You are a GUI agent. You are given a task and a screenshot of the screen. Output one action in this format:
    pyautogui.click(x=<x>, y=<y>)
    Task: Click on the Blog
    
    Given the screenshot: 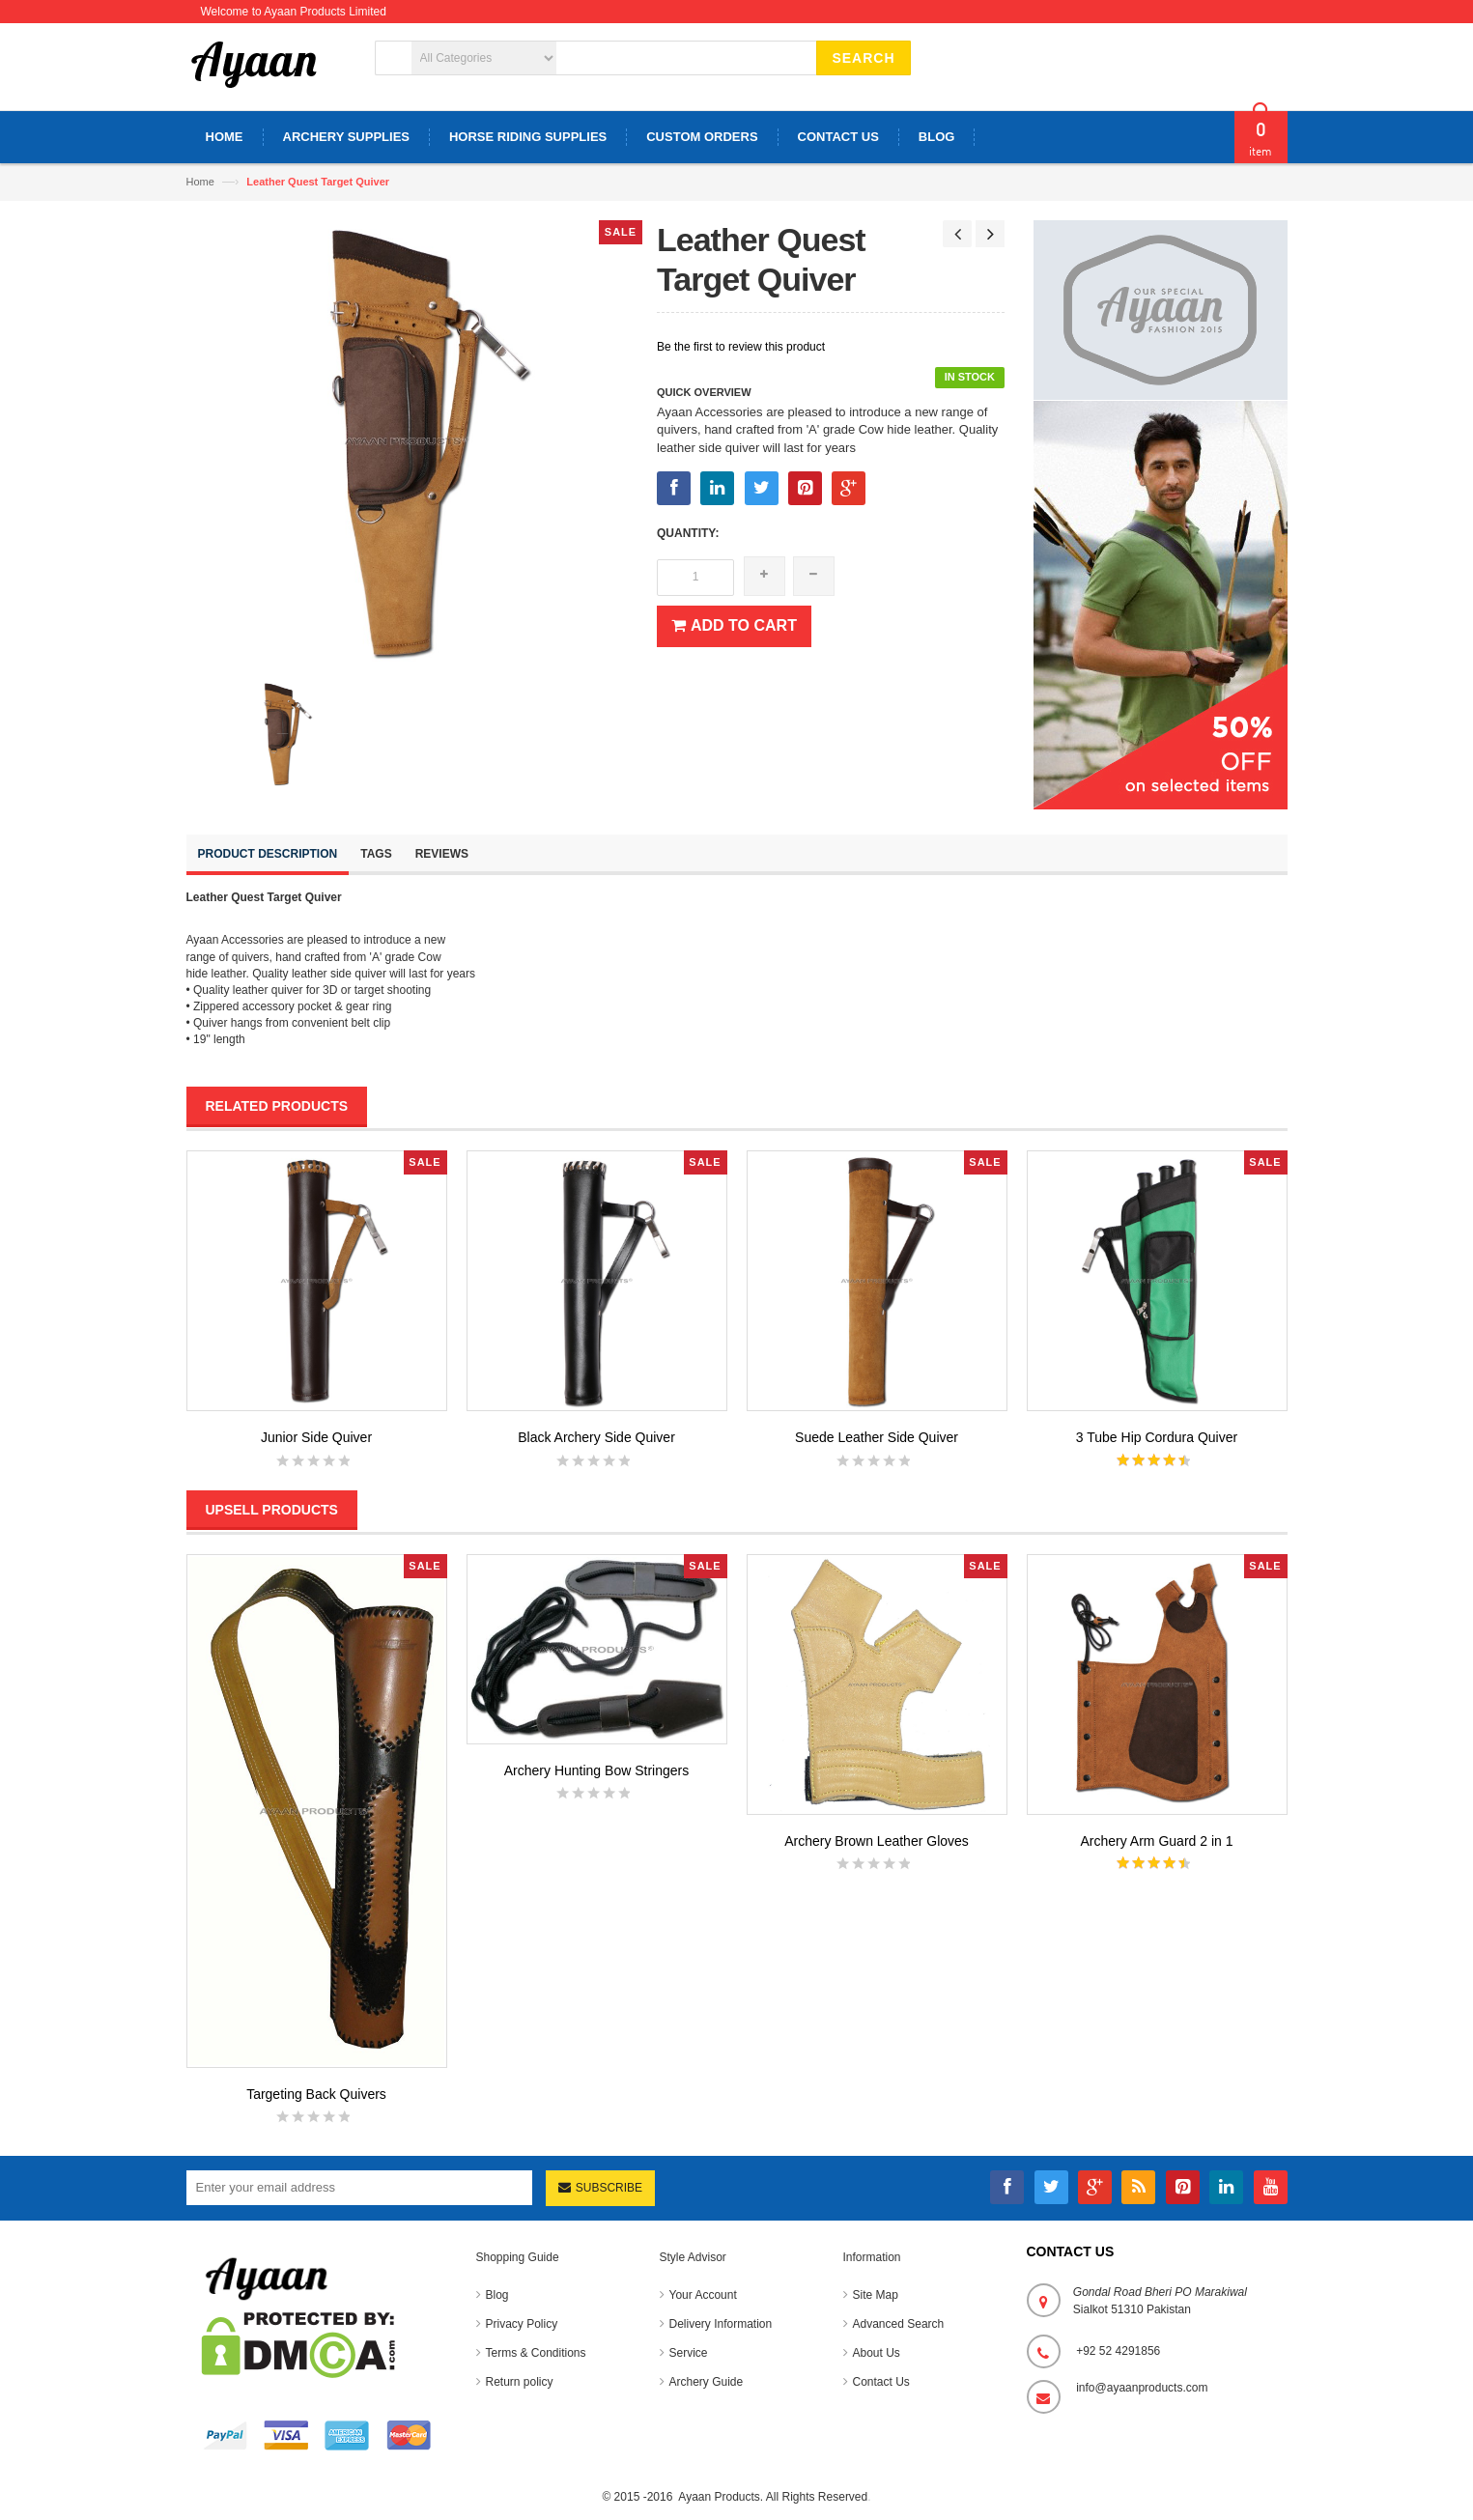 What is the action you would take?
    pyautogui.click(x=497, y=2295)
    